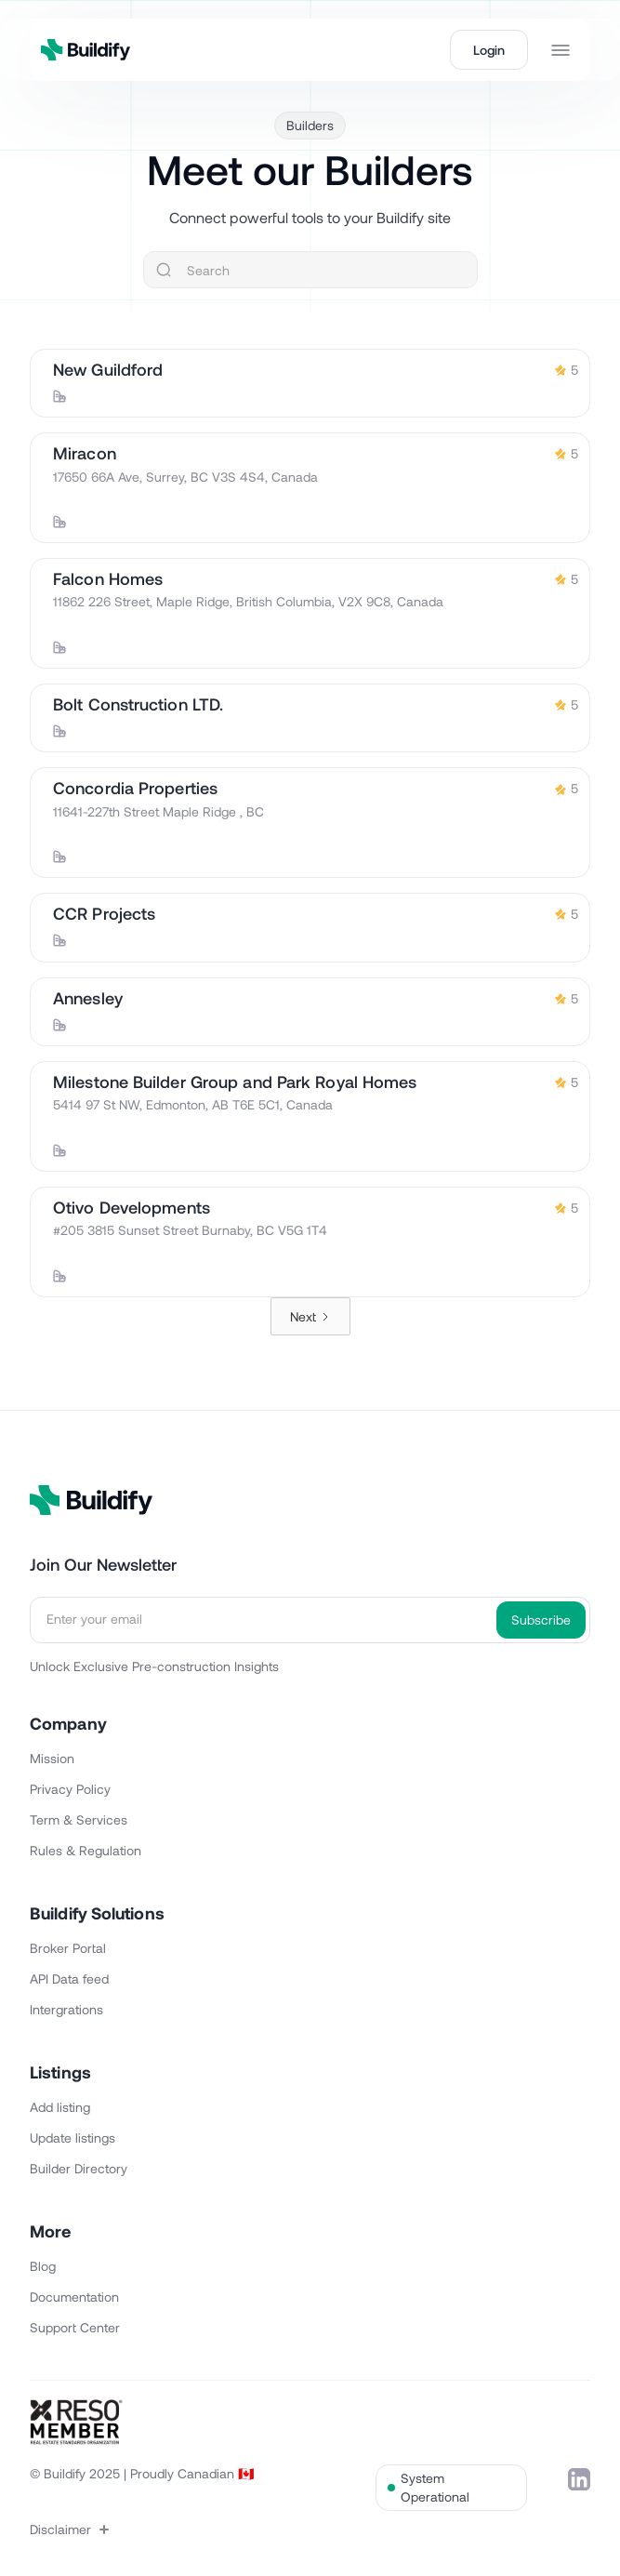  What do you see at coordinates (60, 2107) in the screenshot?
I see `Add listing` at bounding box center [60, 2107].